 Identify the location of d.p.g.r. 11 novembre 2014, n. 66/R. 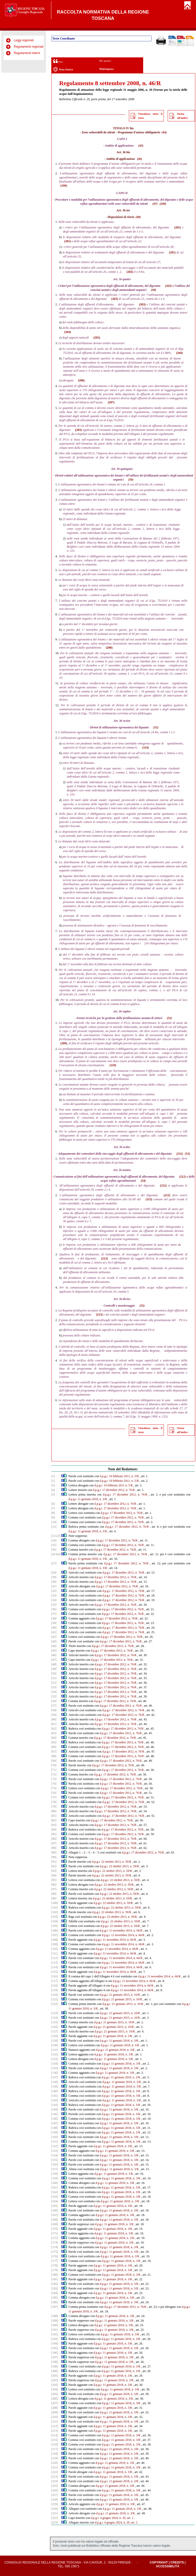
(121, 1930).